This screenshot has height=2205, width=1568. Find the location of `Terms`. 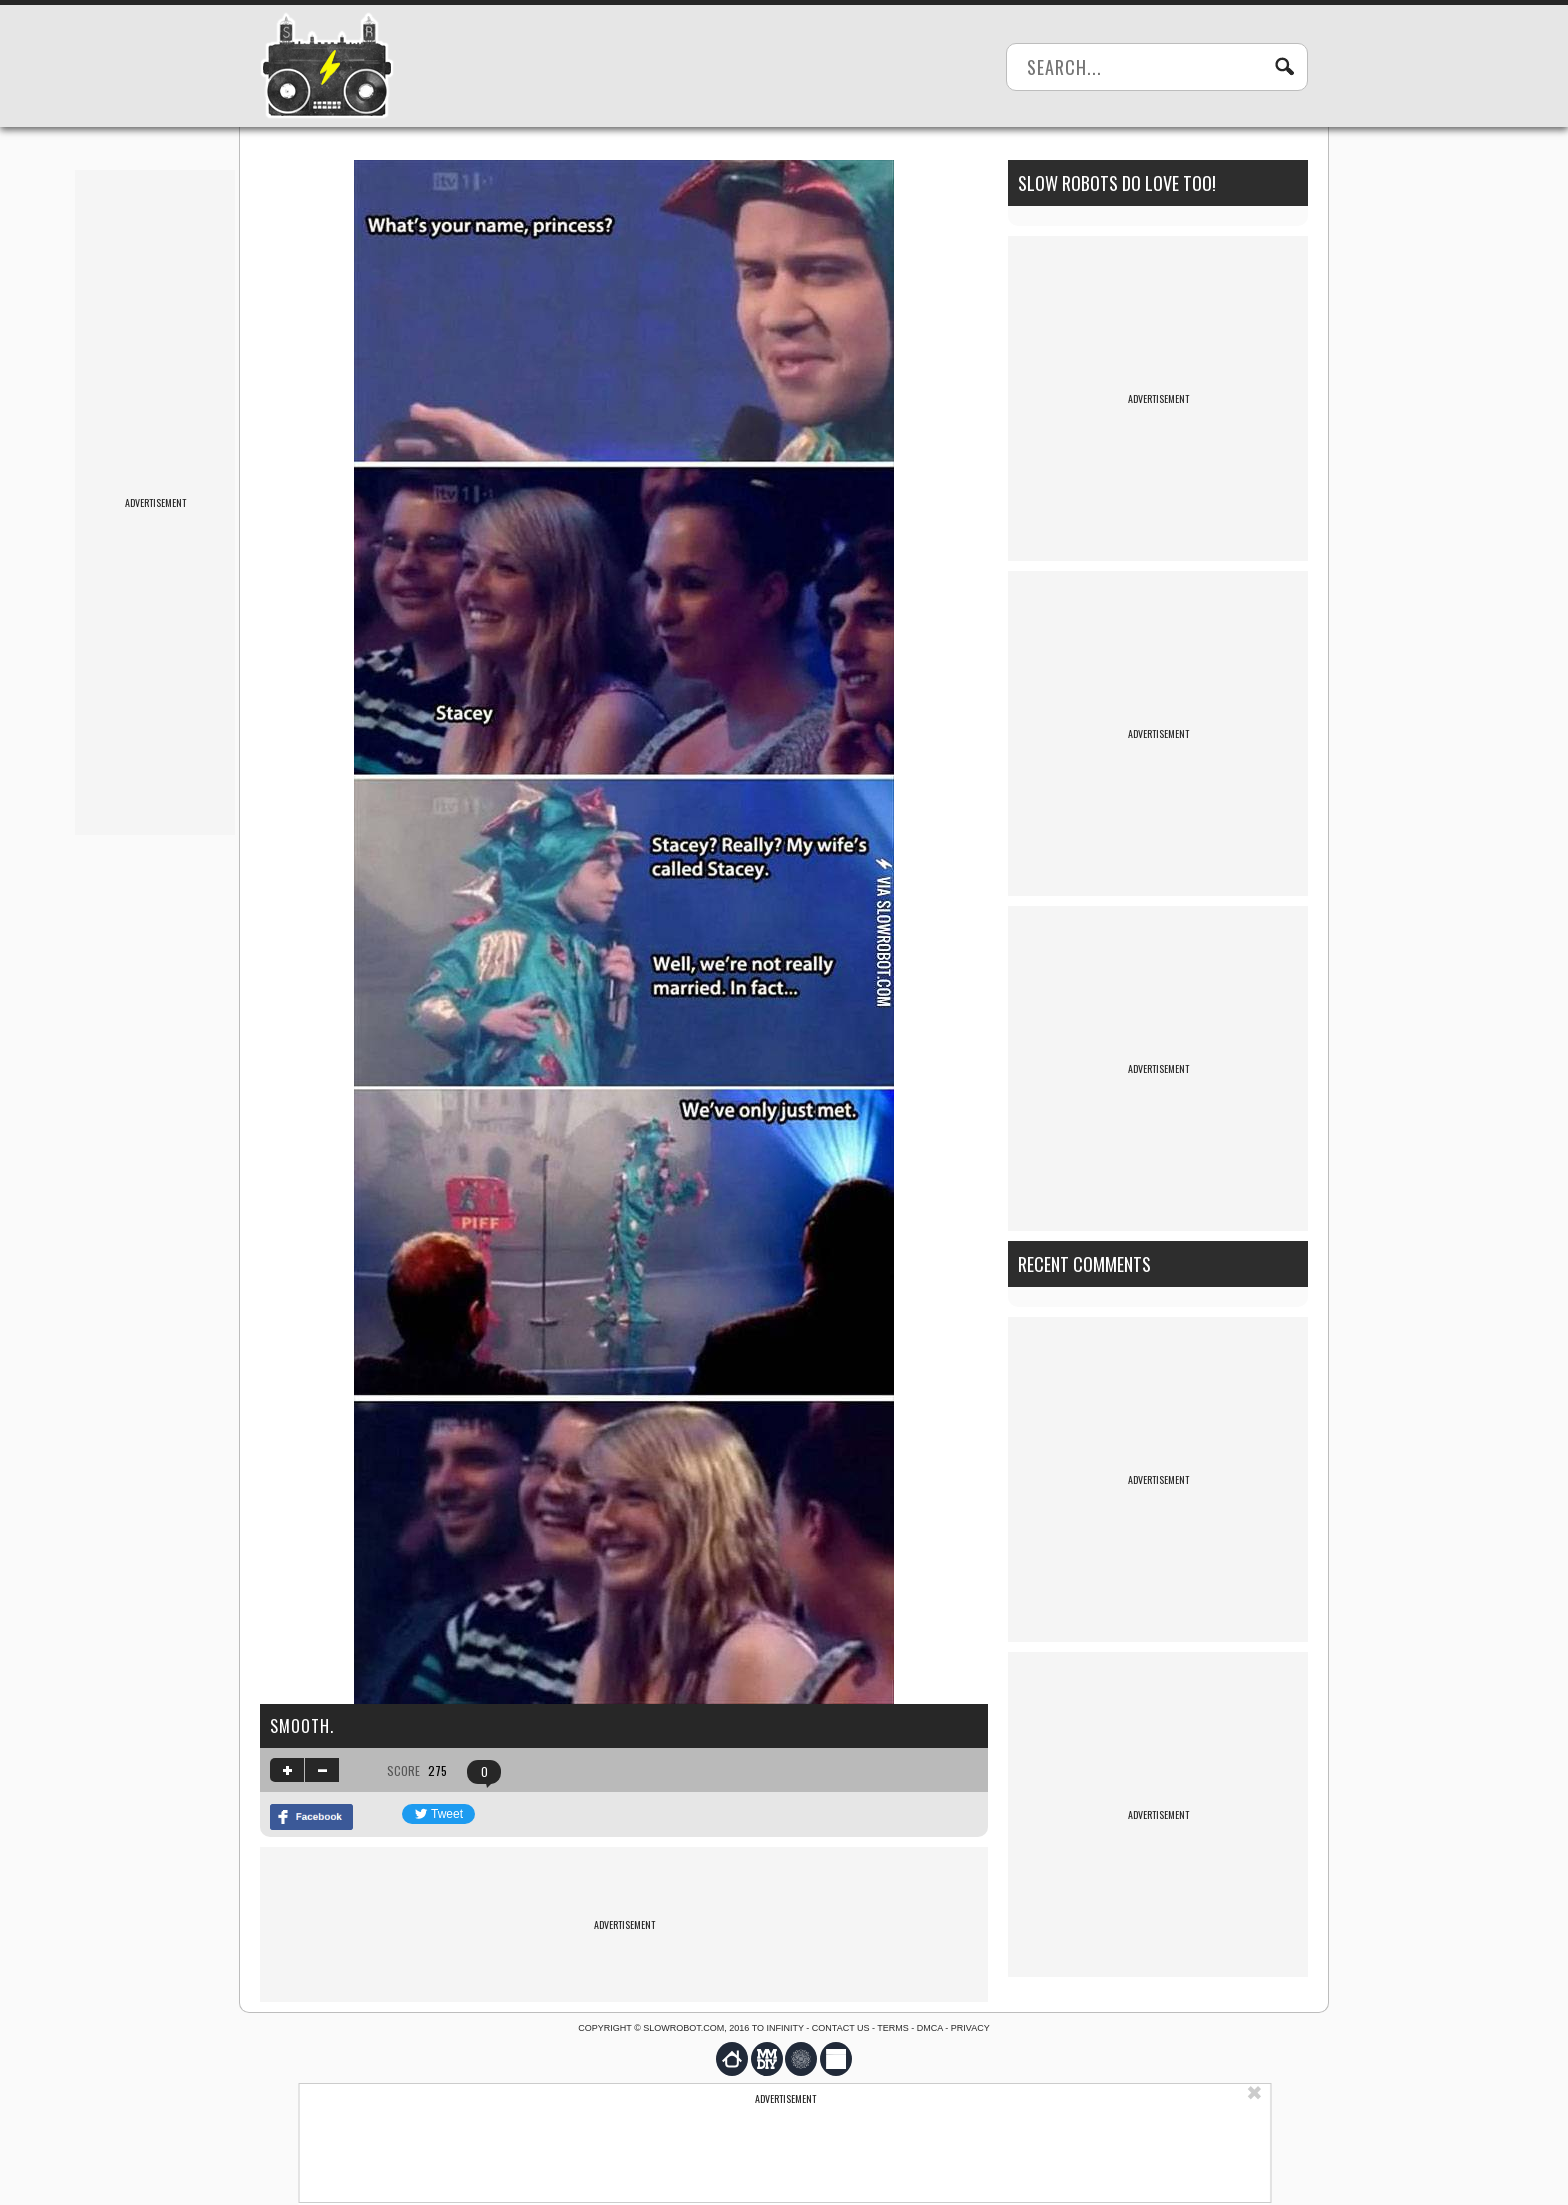

Terms is located at coordinates (893, 2028).